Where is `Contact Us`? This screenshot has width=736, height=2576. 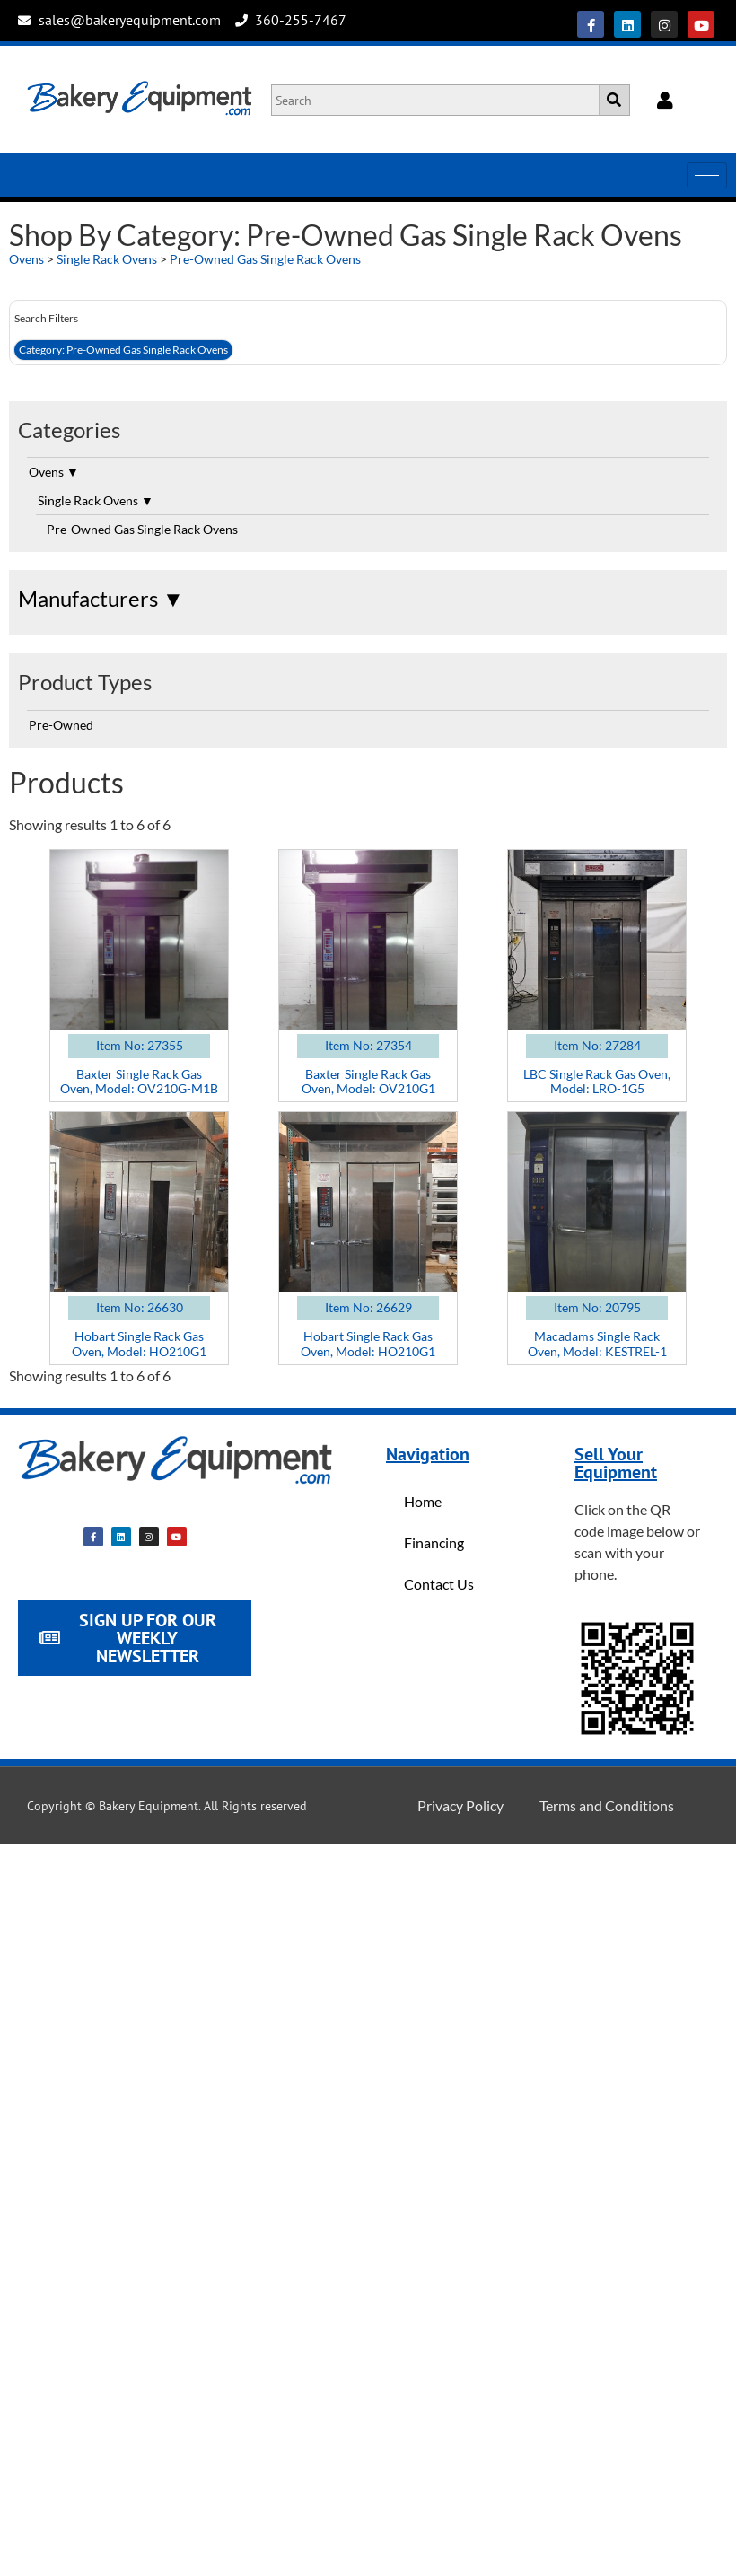 Contact Us is located at coordinates (439, 1583).